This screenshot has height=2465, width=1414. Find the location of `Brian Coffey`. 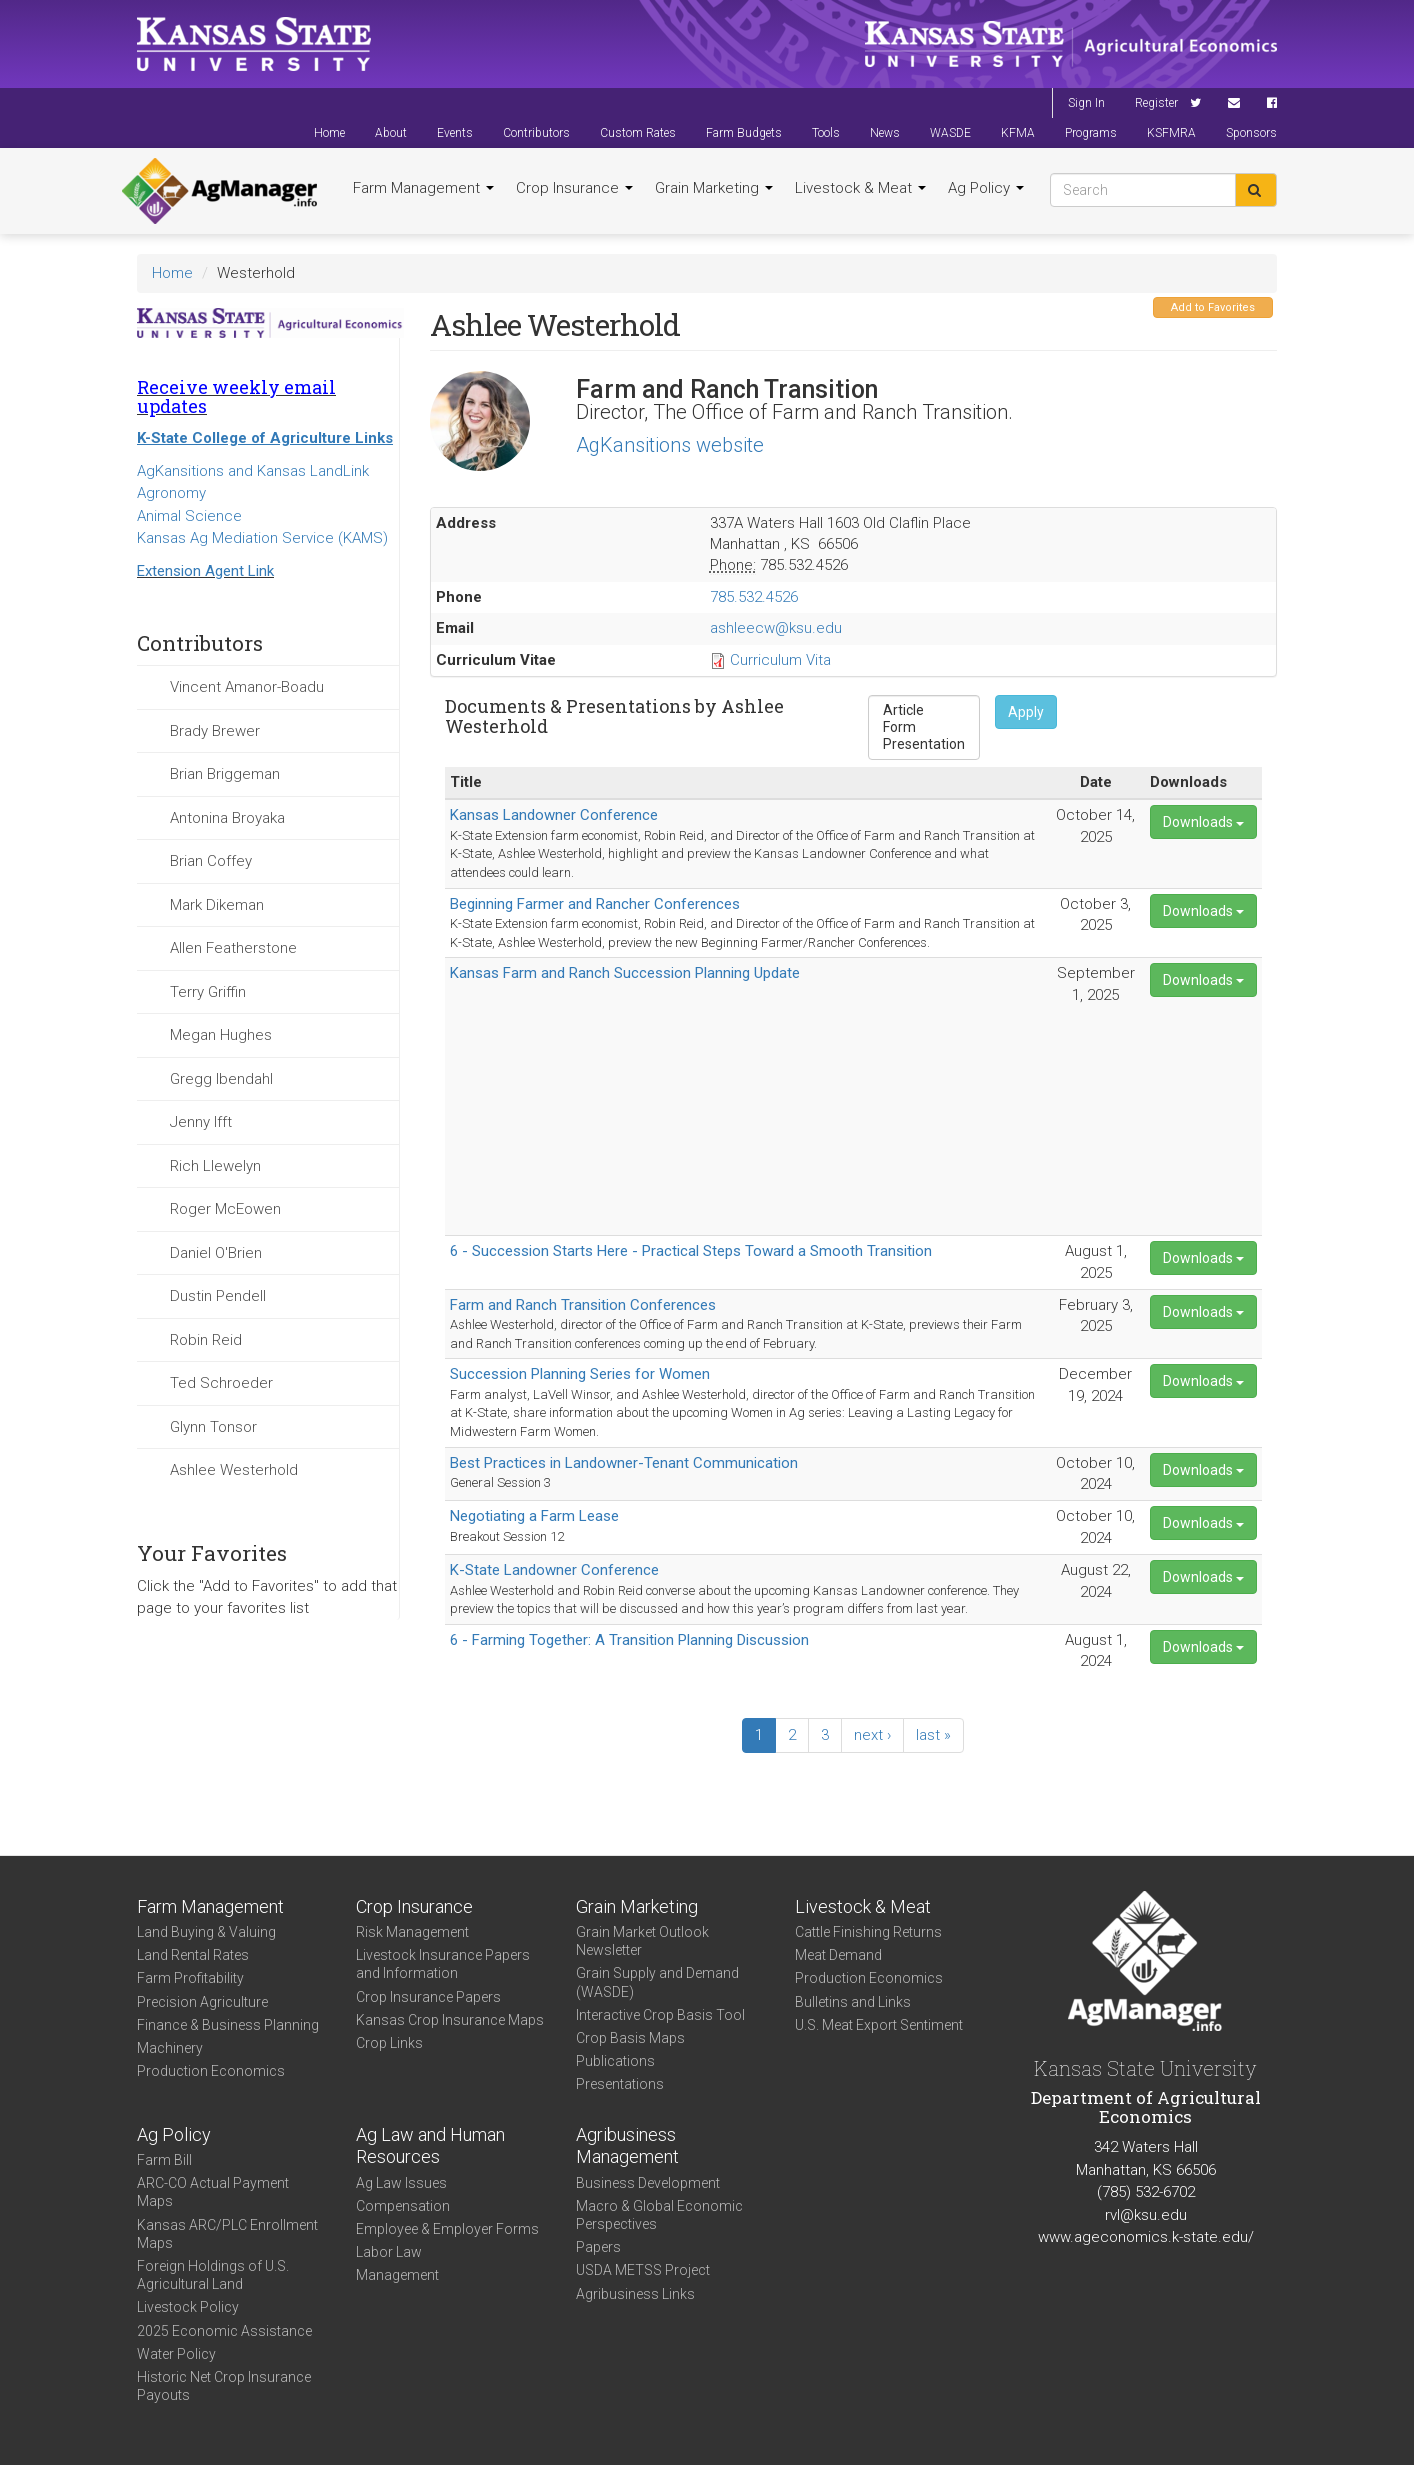

Brian Coffey is located at coordinates (211, 861).